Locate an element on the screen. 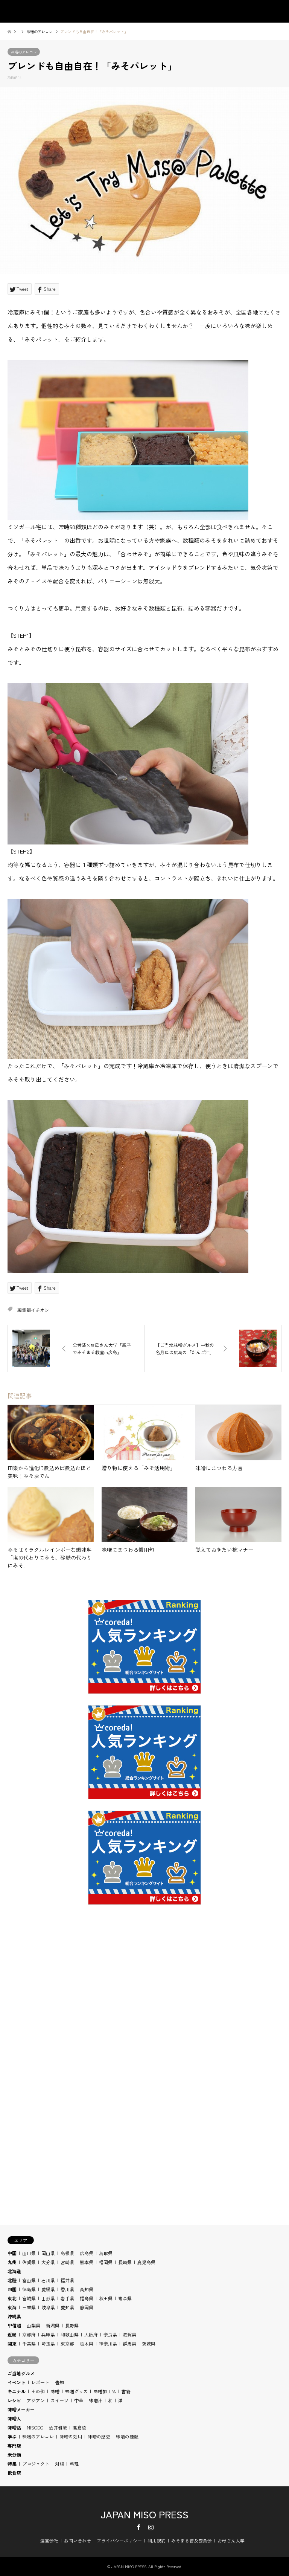 This screenshot has width=289, height=2576. 青森県 is located at coordinates (125, 2298).